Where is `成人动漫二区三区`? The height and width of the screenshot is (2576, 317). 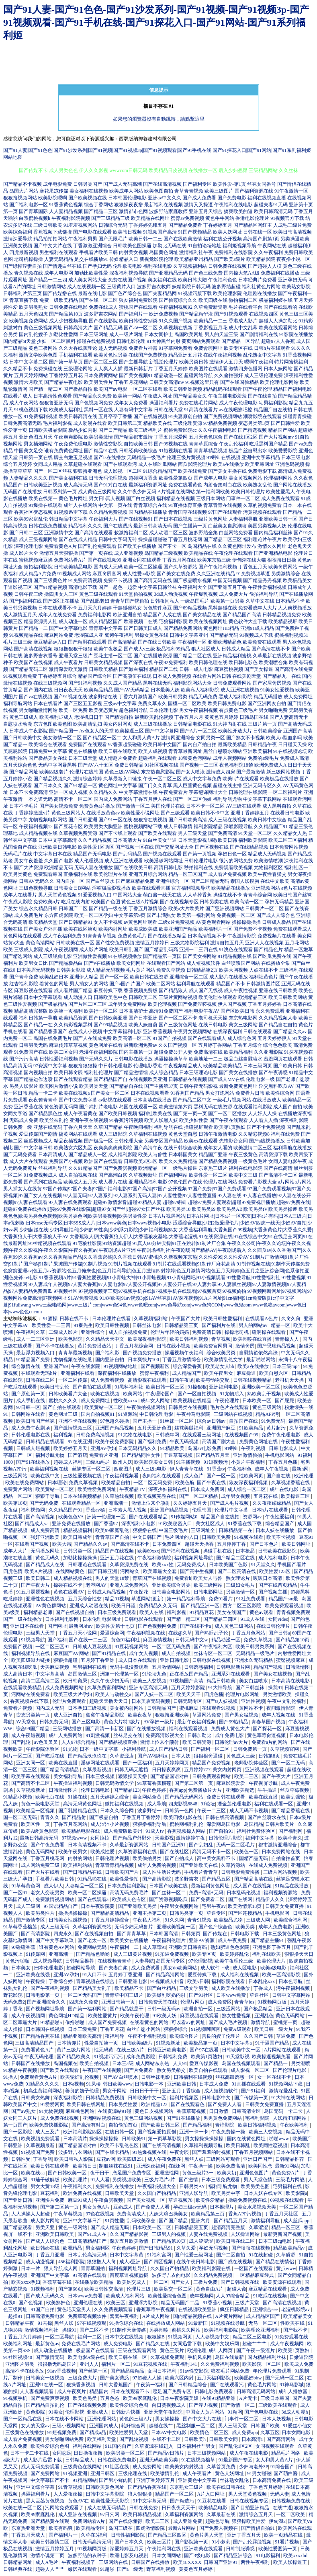 成人动漫二区三区 is located at coordinates (168, 532).